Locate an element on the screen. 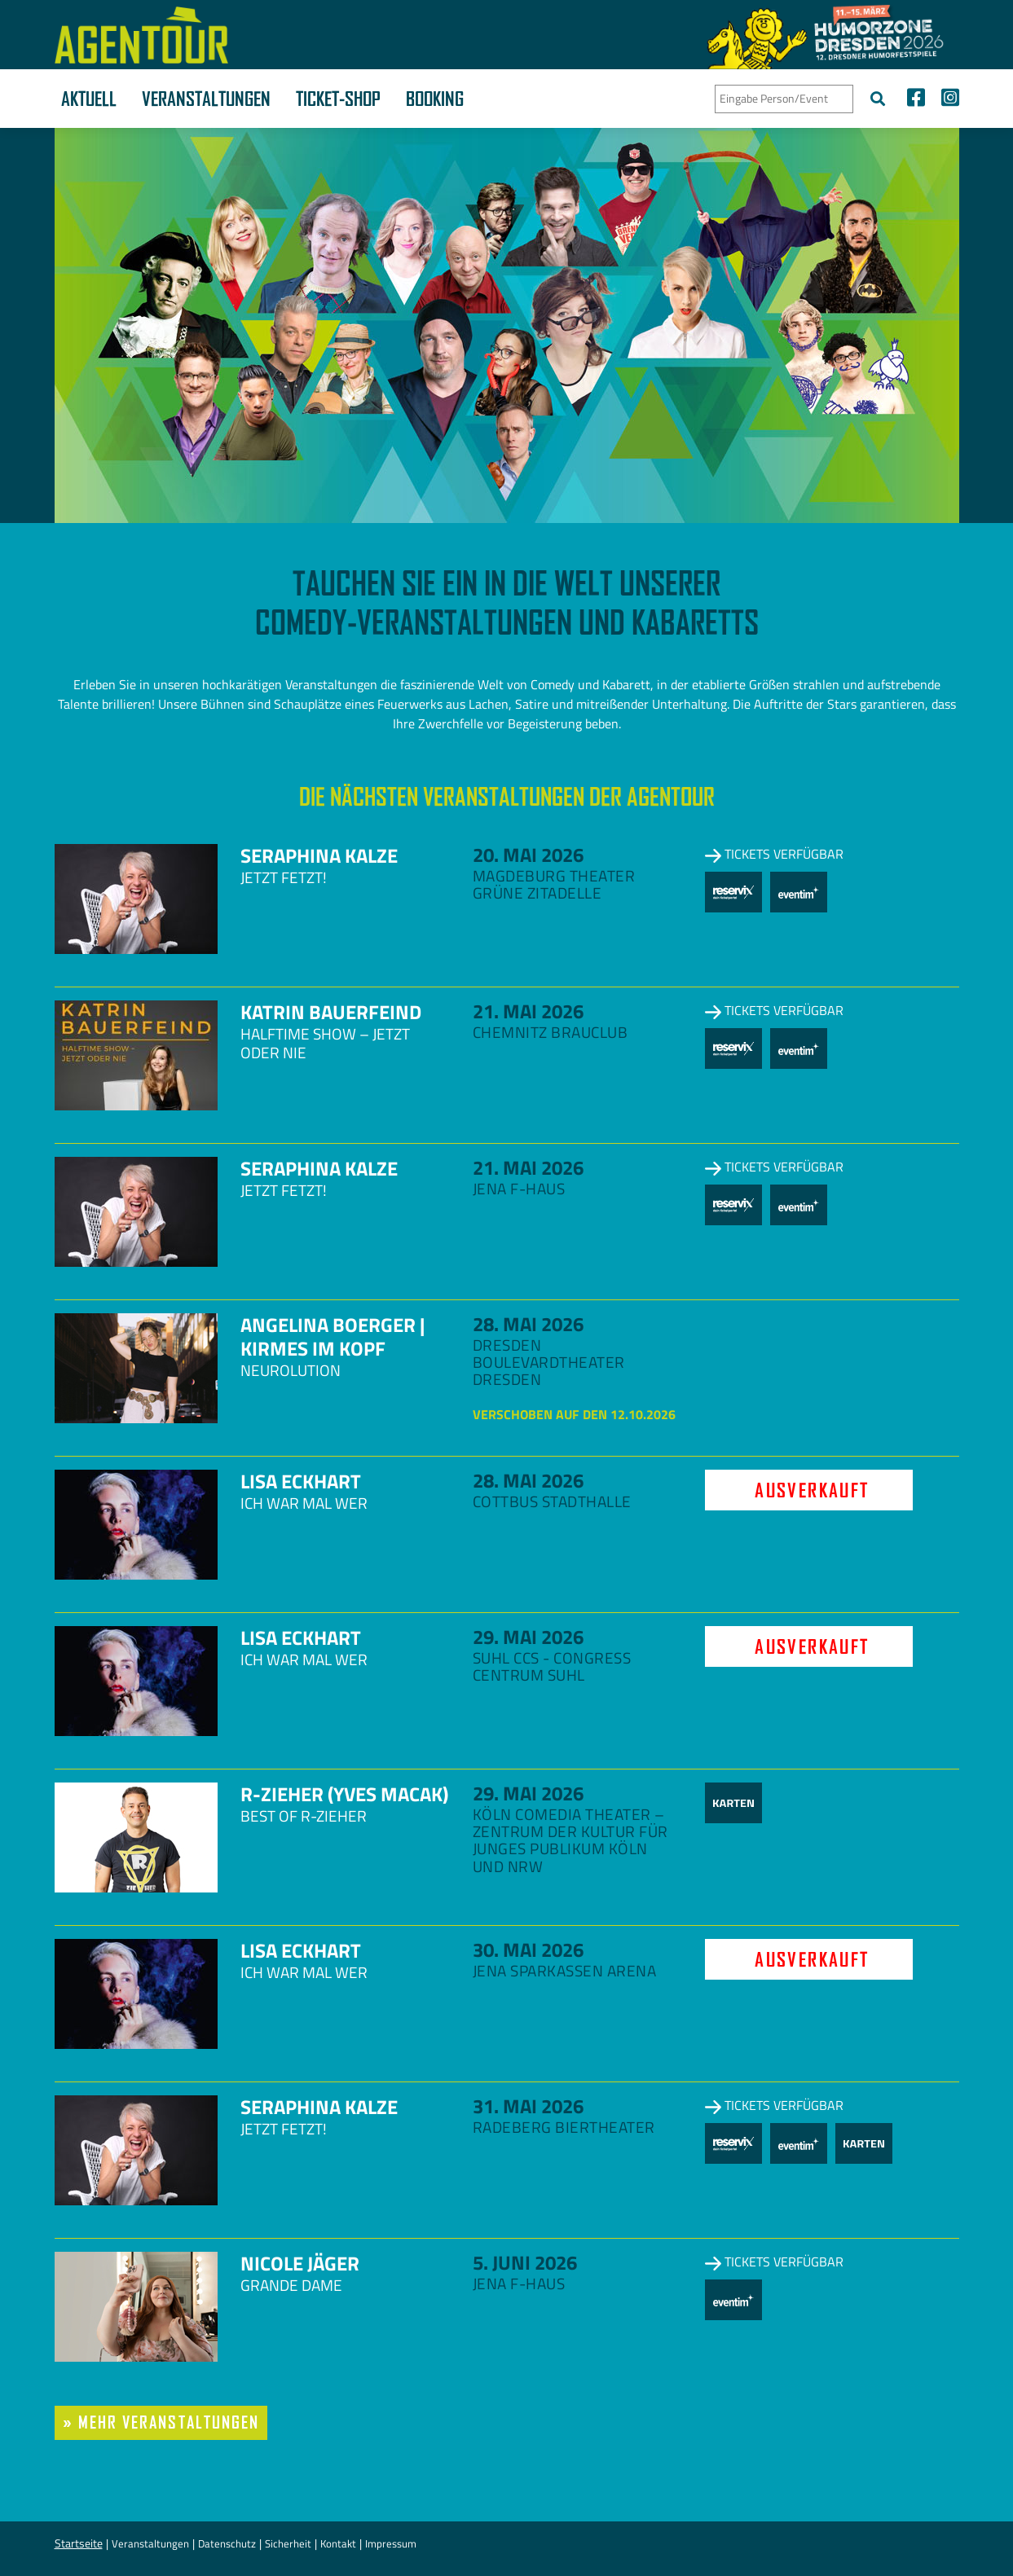 The image size is (1013, 2576). 31. Mai 2026 is located at coordinates (528, 2106).